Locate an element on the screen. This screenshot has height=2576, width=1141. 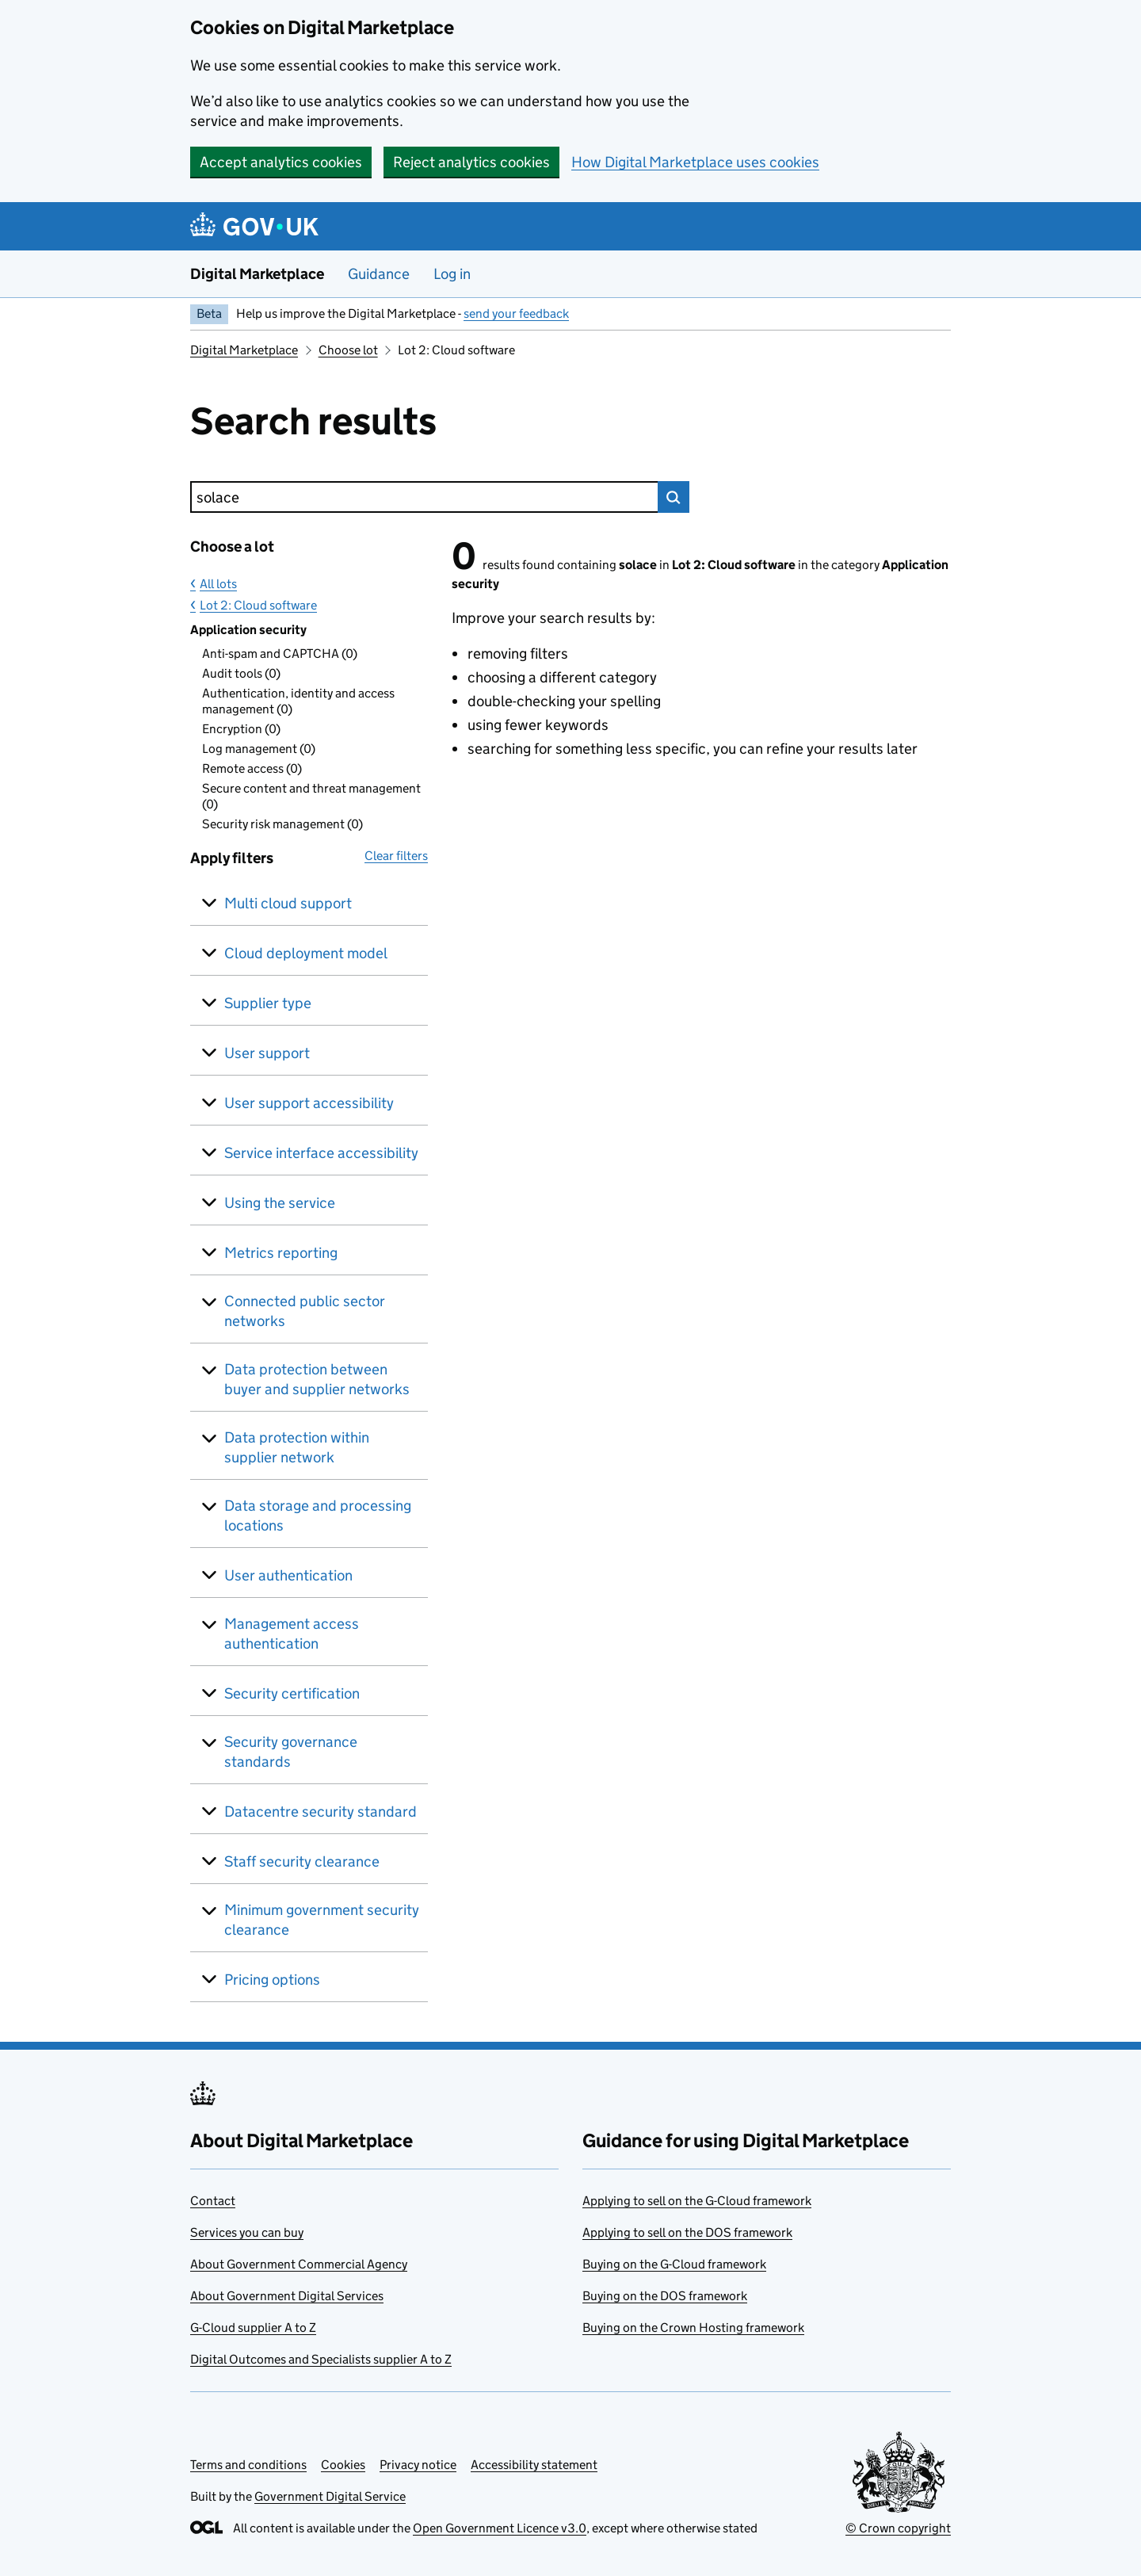
Data storage and processing locations is located at coordinates (317, 1515).